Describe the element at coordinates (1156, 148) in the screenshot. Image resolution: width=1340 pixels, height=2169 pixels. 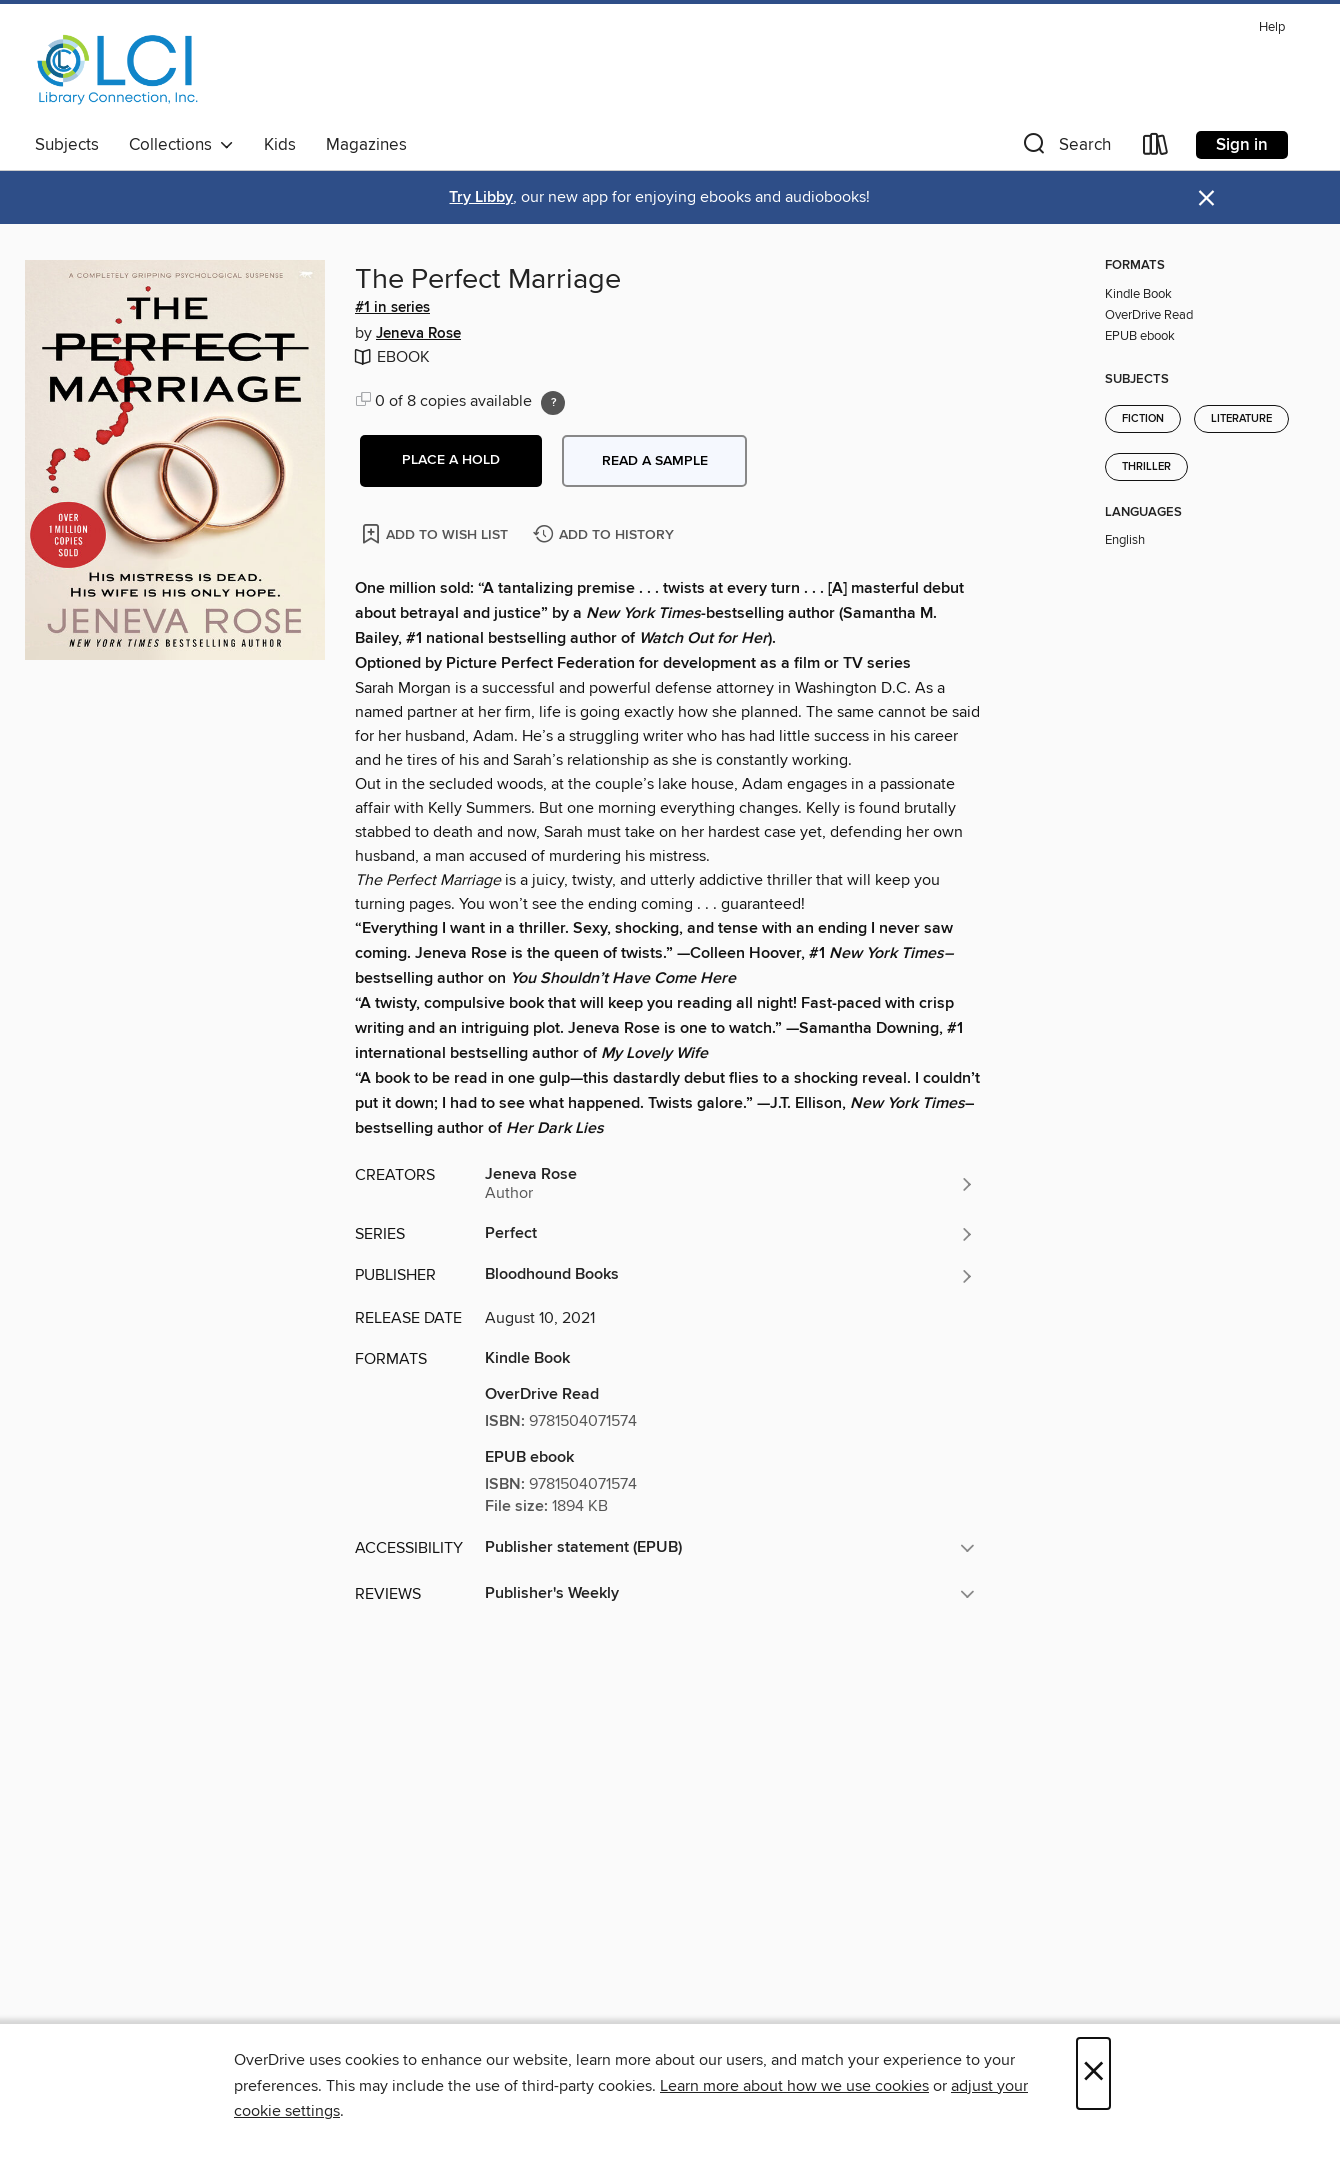
I see `[Loans]` at that location.